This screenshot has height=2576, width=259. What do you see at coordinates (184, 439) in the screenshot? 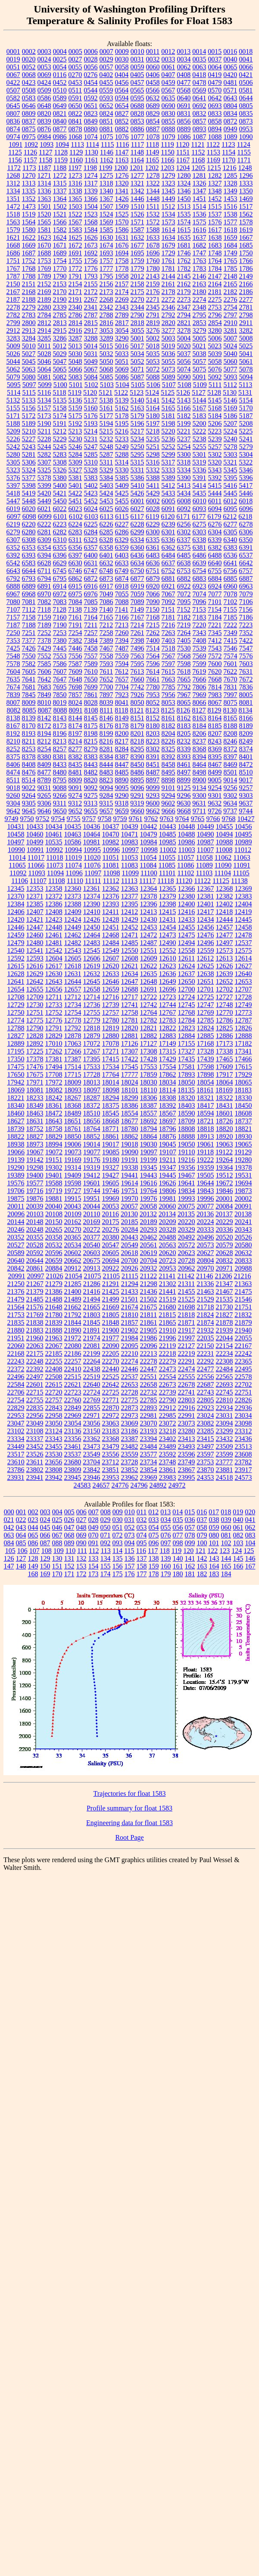
I see `5237` at bounding box center [184, 439].